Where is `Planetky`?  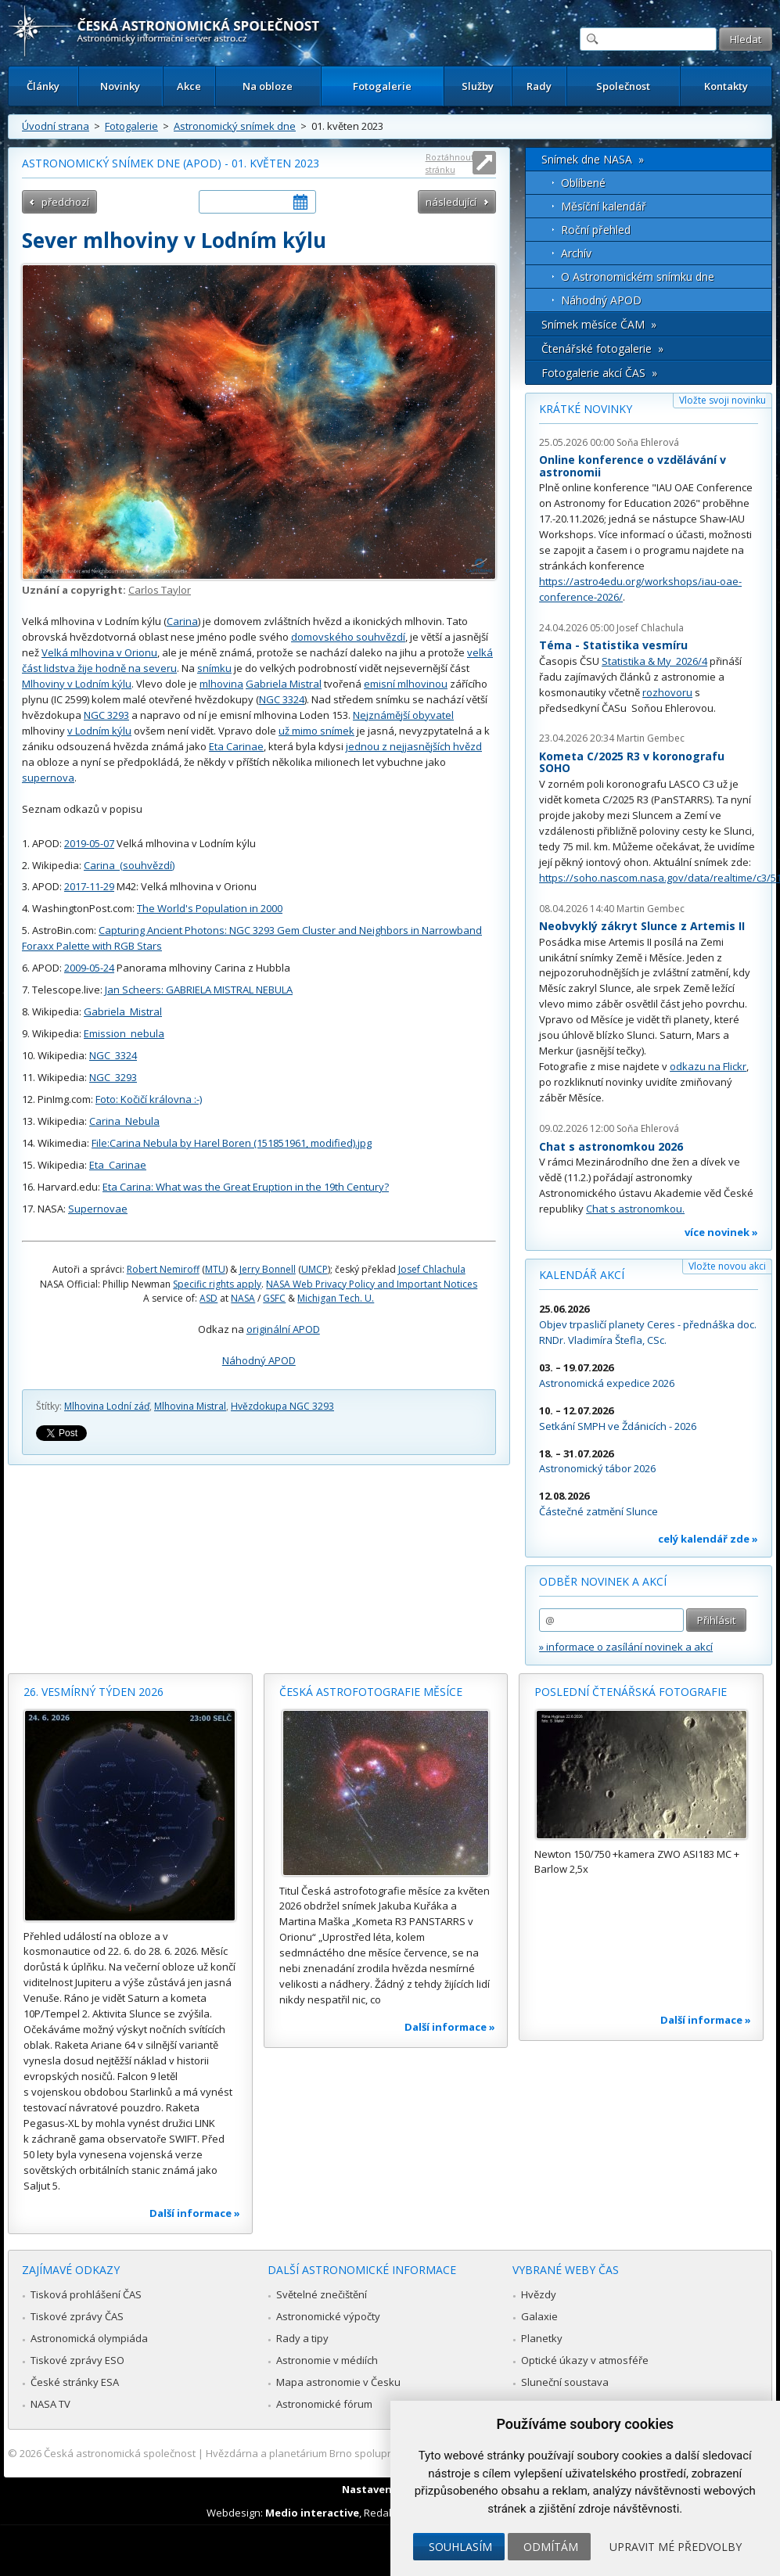
Planetky is located at coordinates (542, 2338).